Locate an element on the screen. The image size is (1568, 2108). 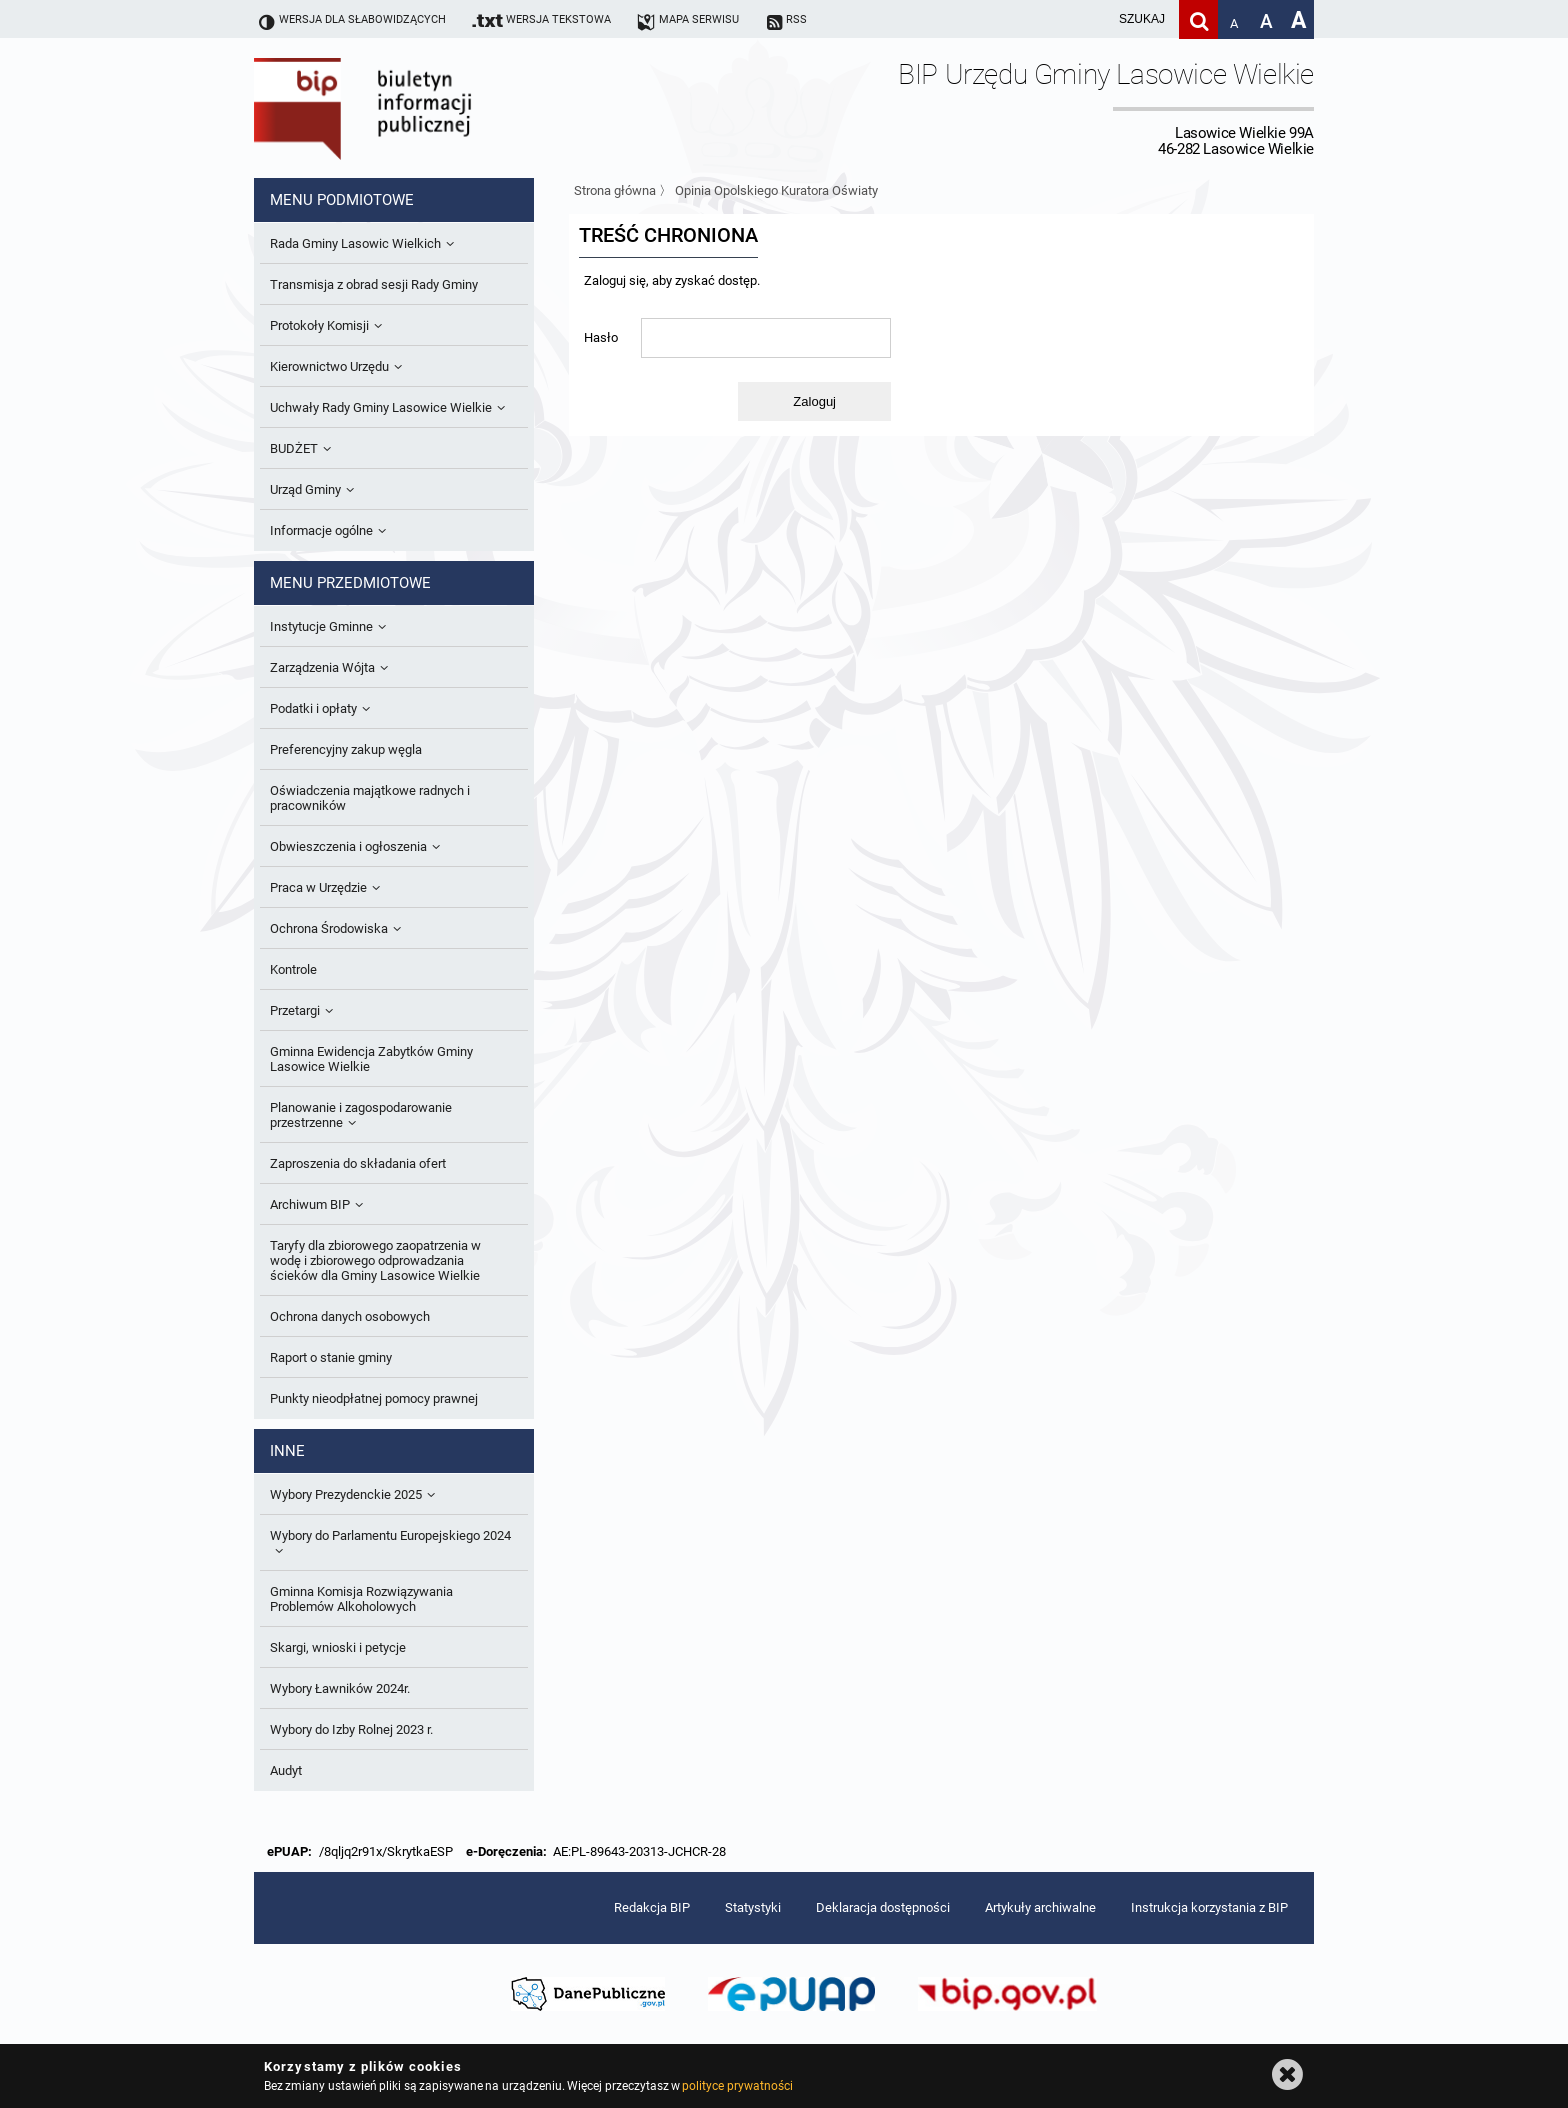
Opinia Opolskiego Kuratora Oświaty is located at coordinates (776, 190).